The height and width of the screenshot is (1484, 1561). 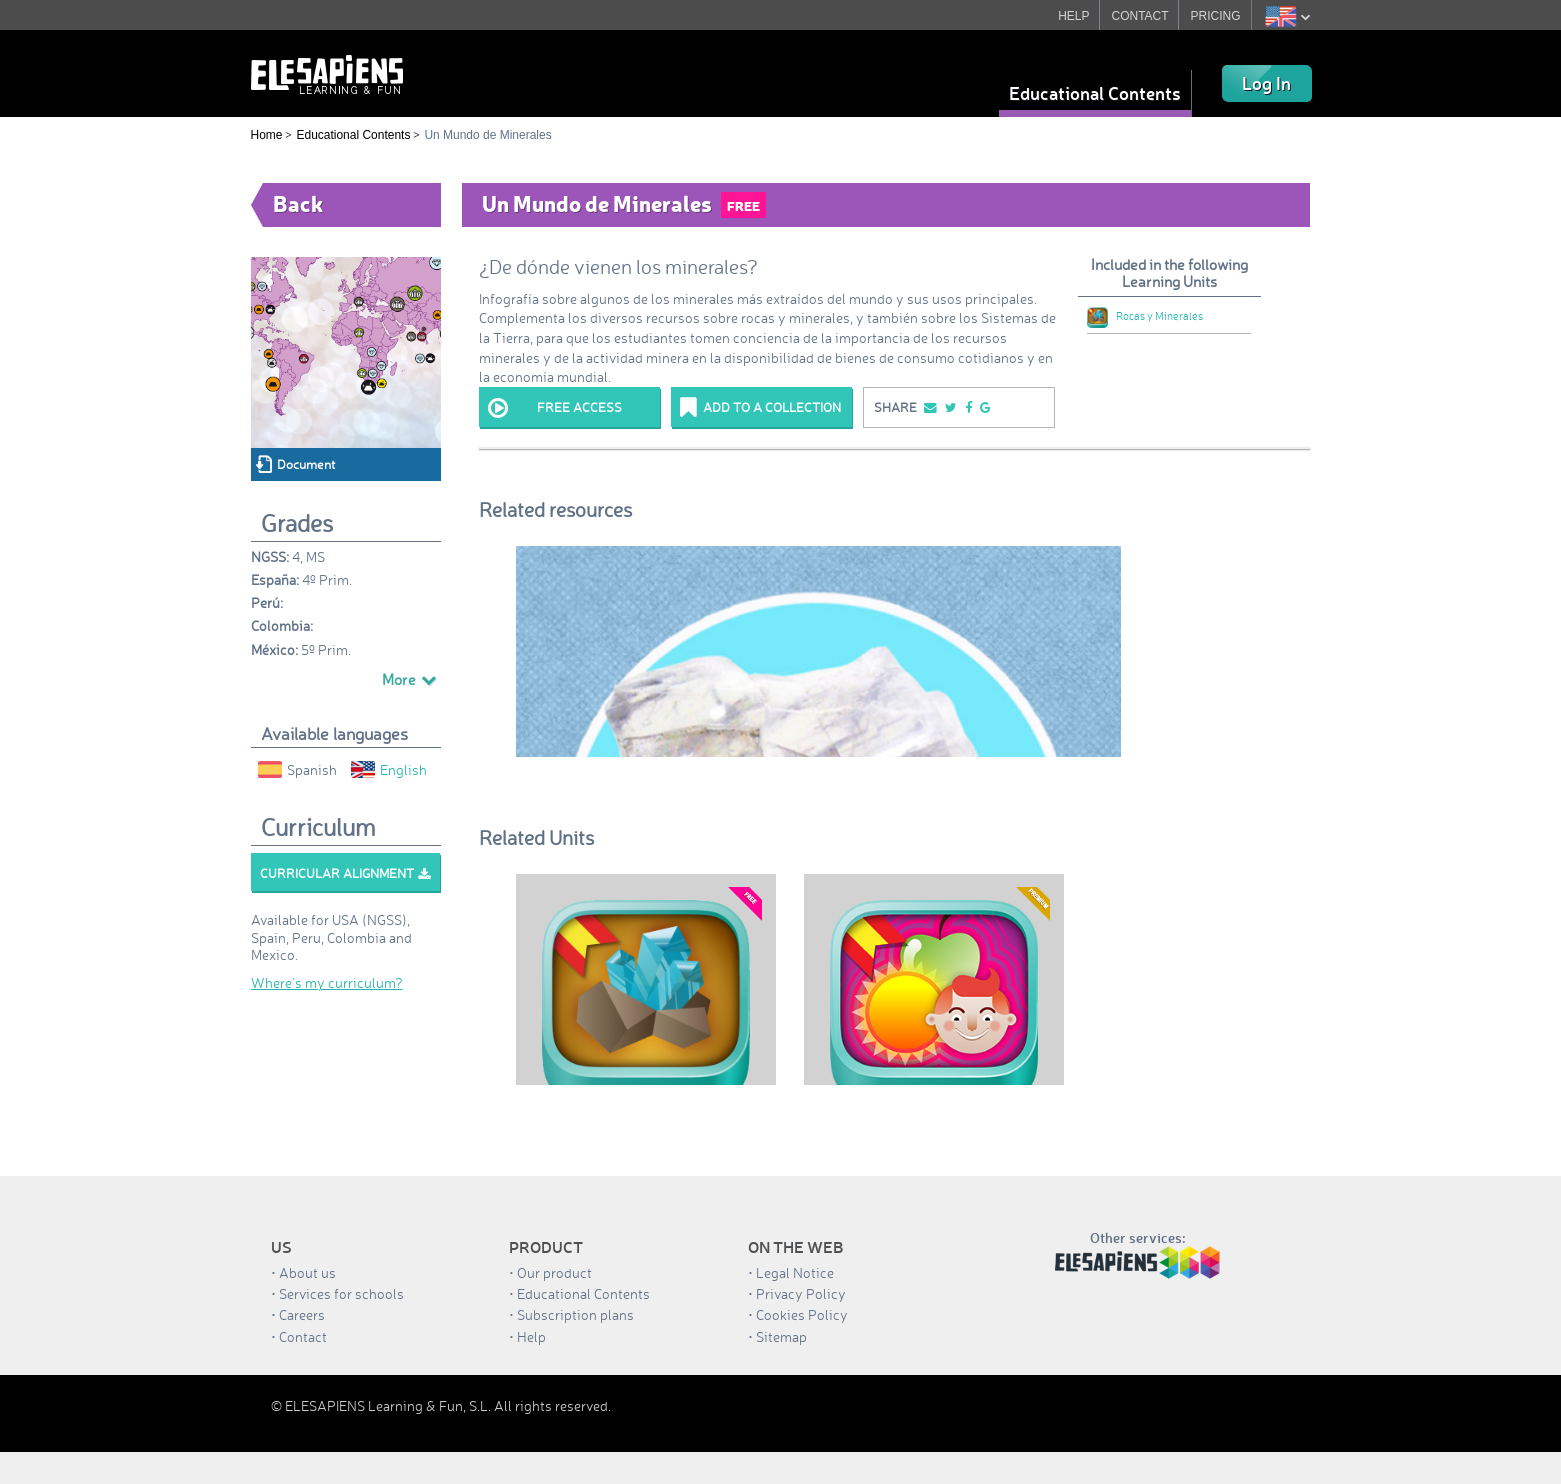 I want to click on Curricular alignment, so click(x=345, y=873).